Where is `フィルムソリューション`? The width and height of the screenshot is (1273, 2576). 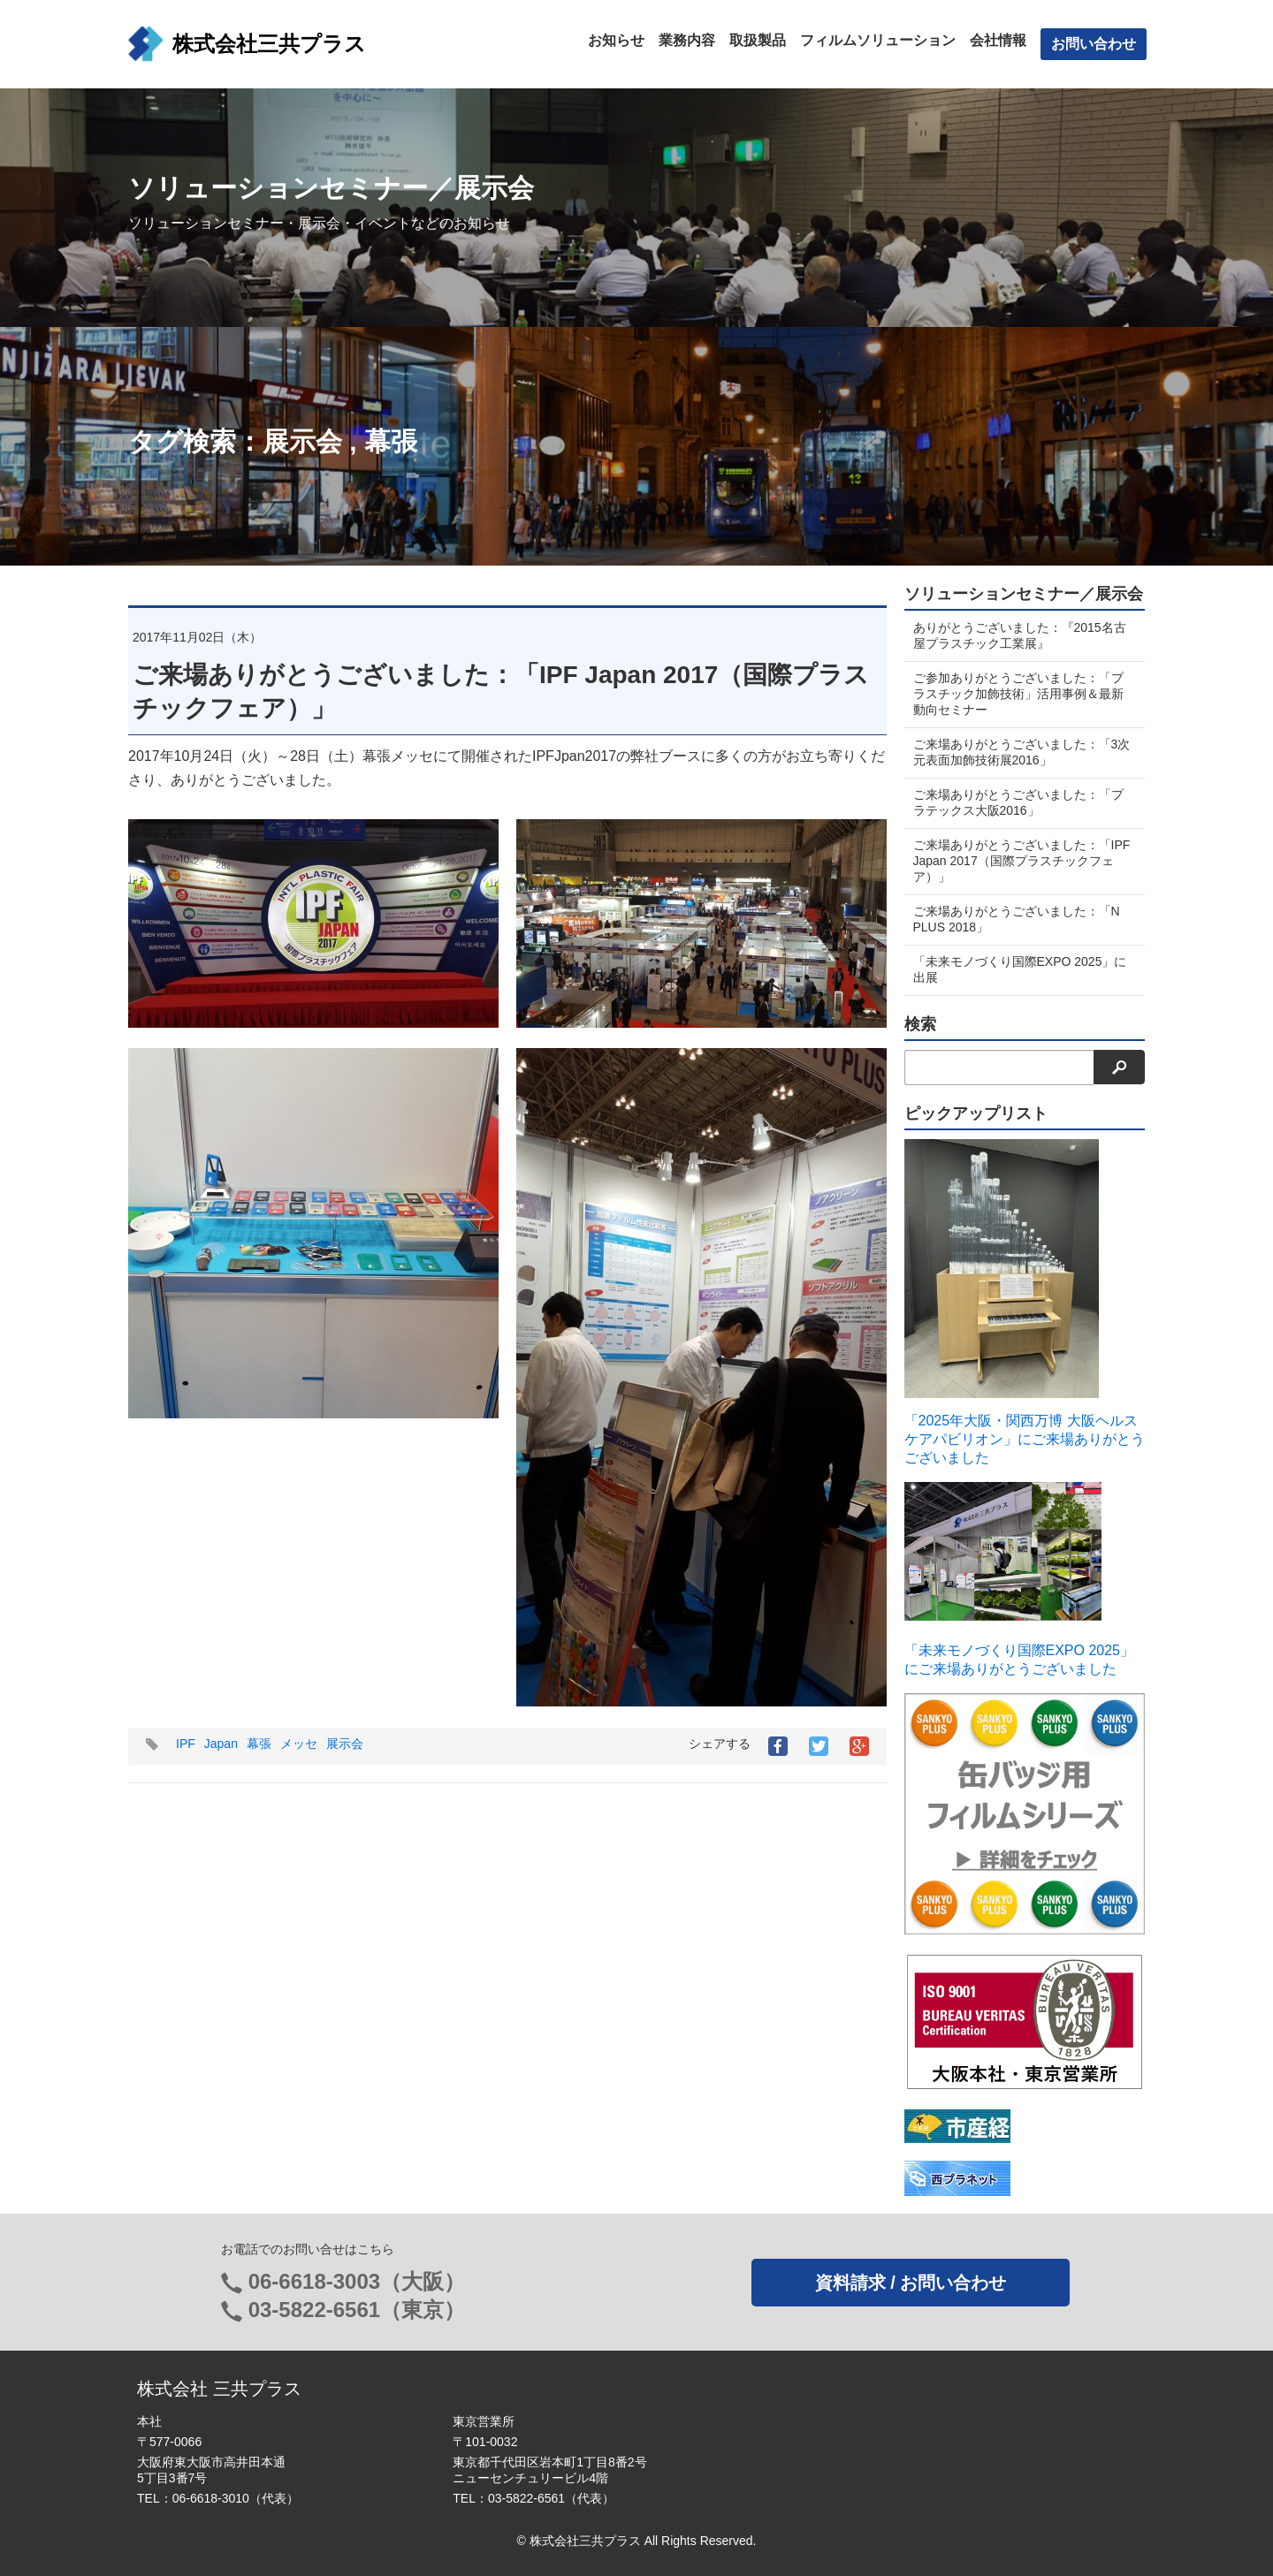 フィルムソリューション is located at coordinates (878, 40).